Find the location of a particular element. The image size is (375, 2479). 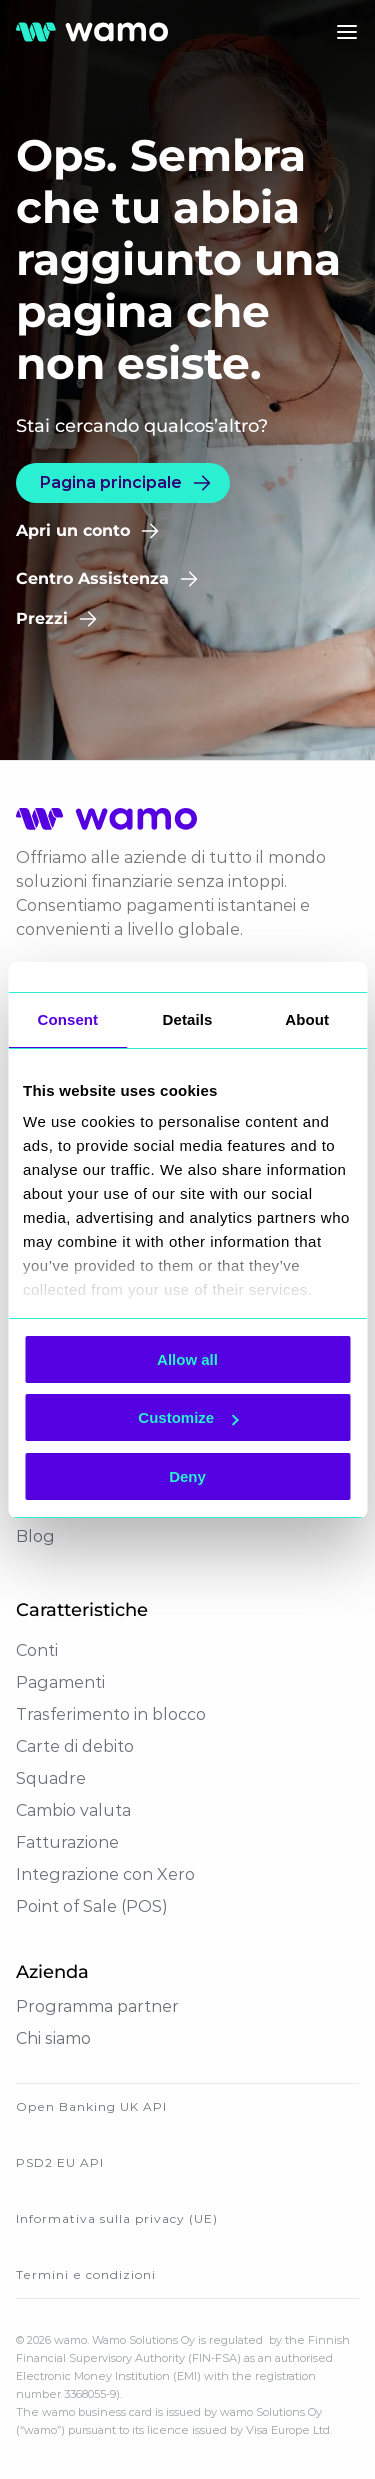

Pagamenti is located at coordinates (60, 1682).